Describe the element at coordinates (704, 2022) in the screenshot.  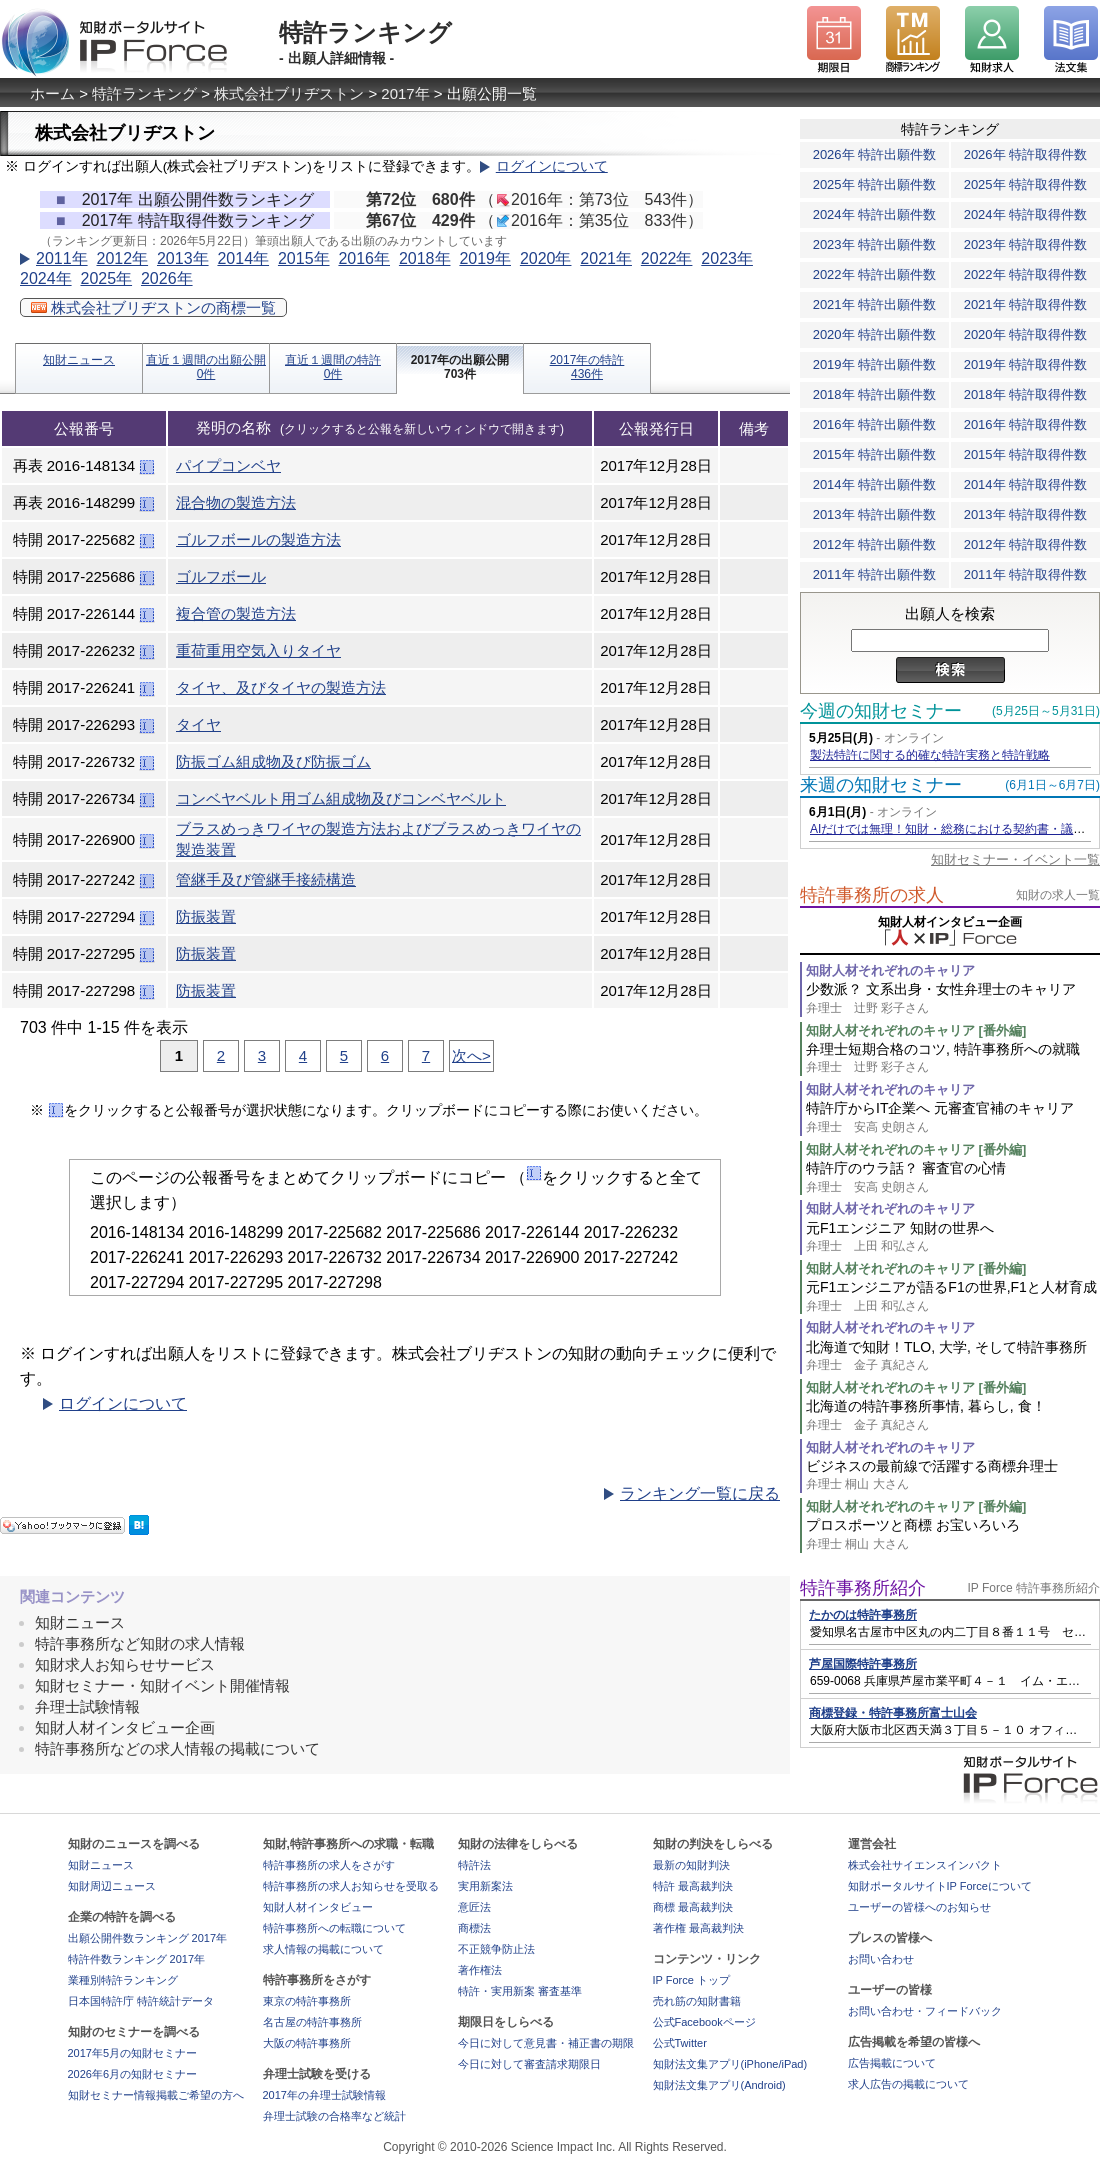
I see `公式Facebookページ` at that location.